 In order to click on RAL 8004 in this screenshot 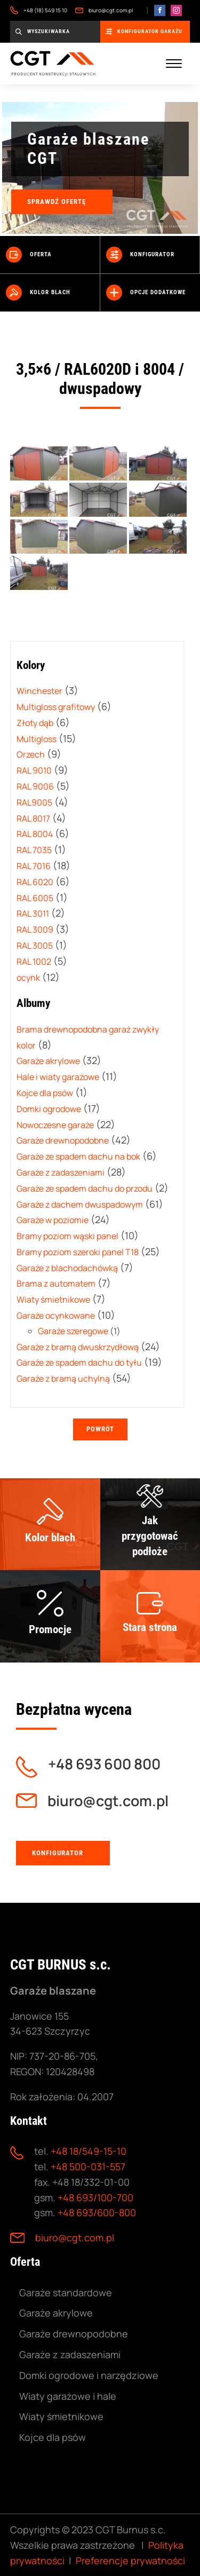, I will do `click(35, 834)`.